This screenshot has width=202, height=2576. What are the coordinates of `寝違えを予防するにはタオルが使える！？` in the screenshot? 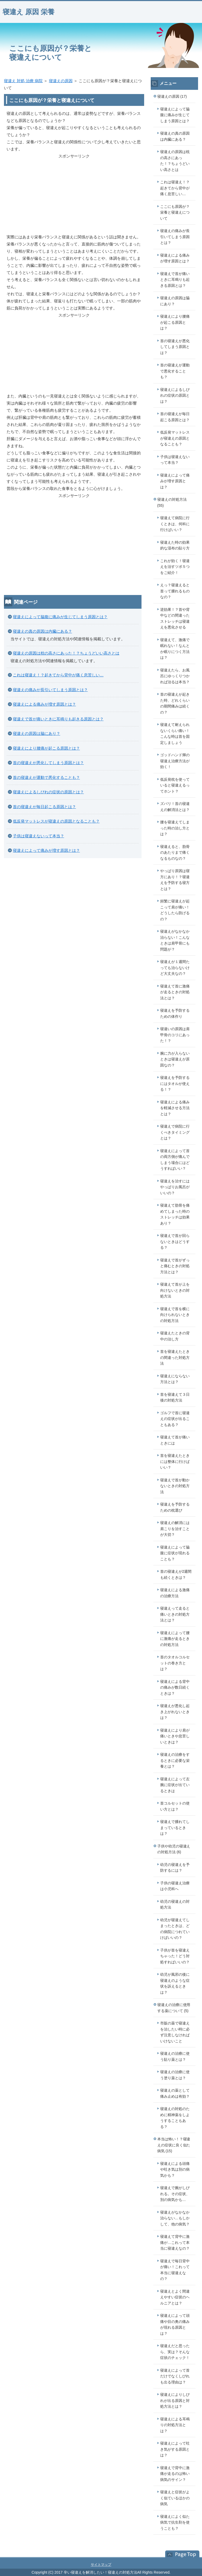 It's located at (175, 1083).